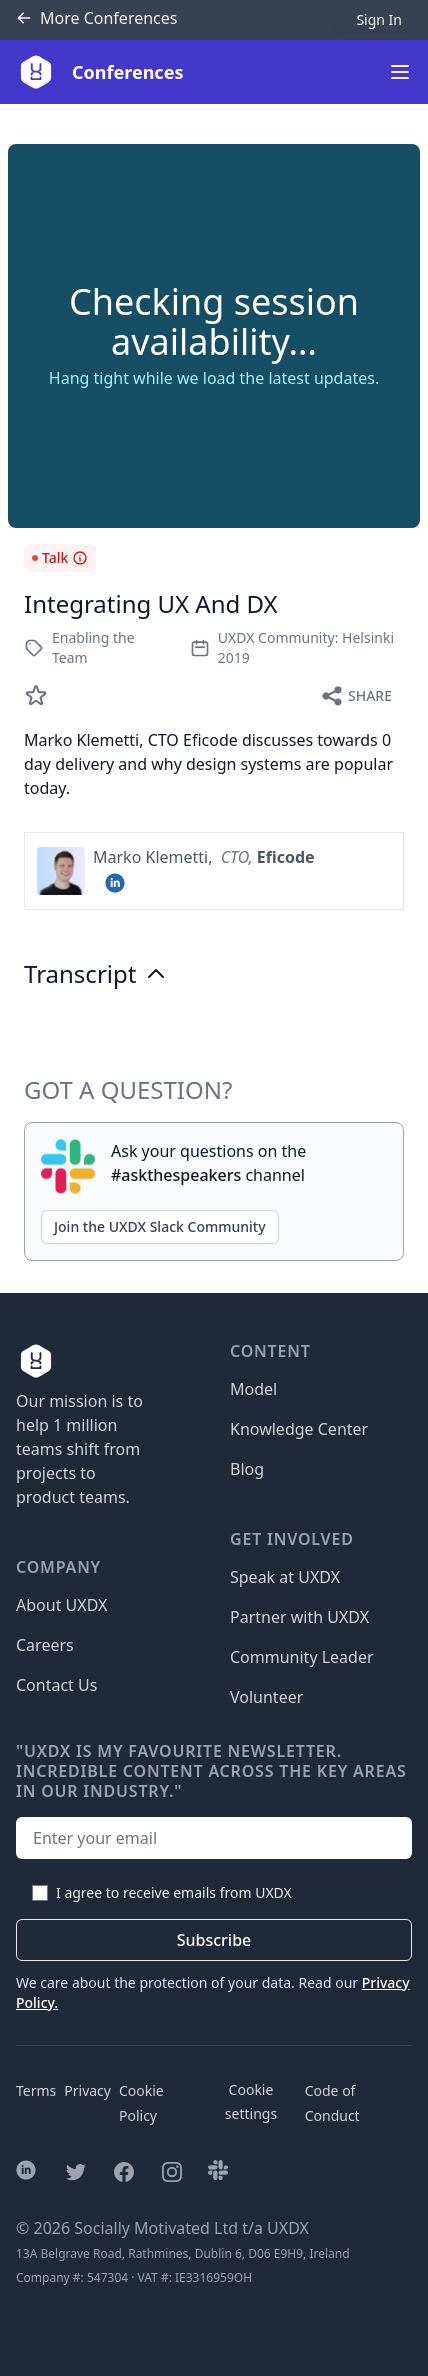 This screenshot has height=2376, width=428. What do you see at coordinates (356, 696) in the screenshot?
I see `Share` at bounding box center [356, 696].